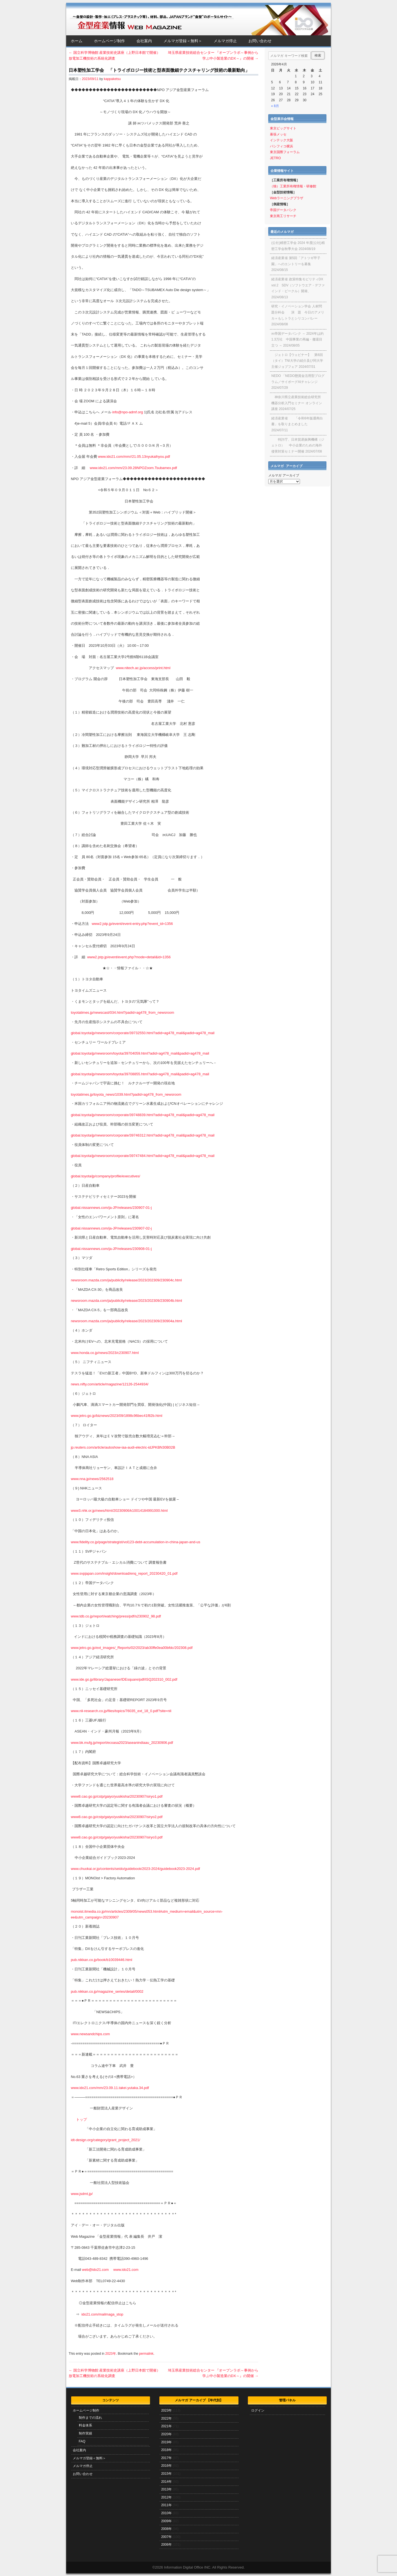 Image resolution: width=397 pixels, height=2576 pixels. Describe the element at coordinates (105, 2140) in the screenshot. I see `idt-design.org/category/grant_project_2021/` at that location.